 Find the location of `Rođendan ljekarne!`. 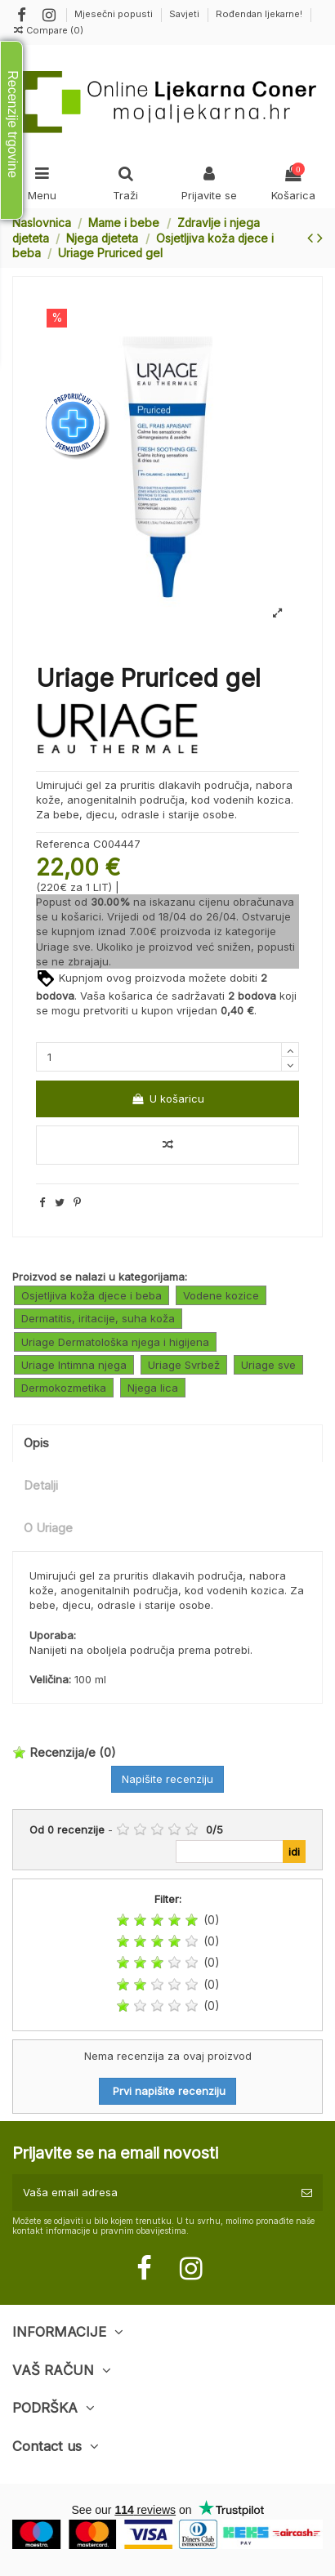

Rođendan ljekarne! is located at coordinates (259, 14).